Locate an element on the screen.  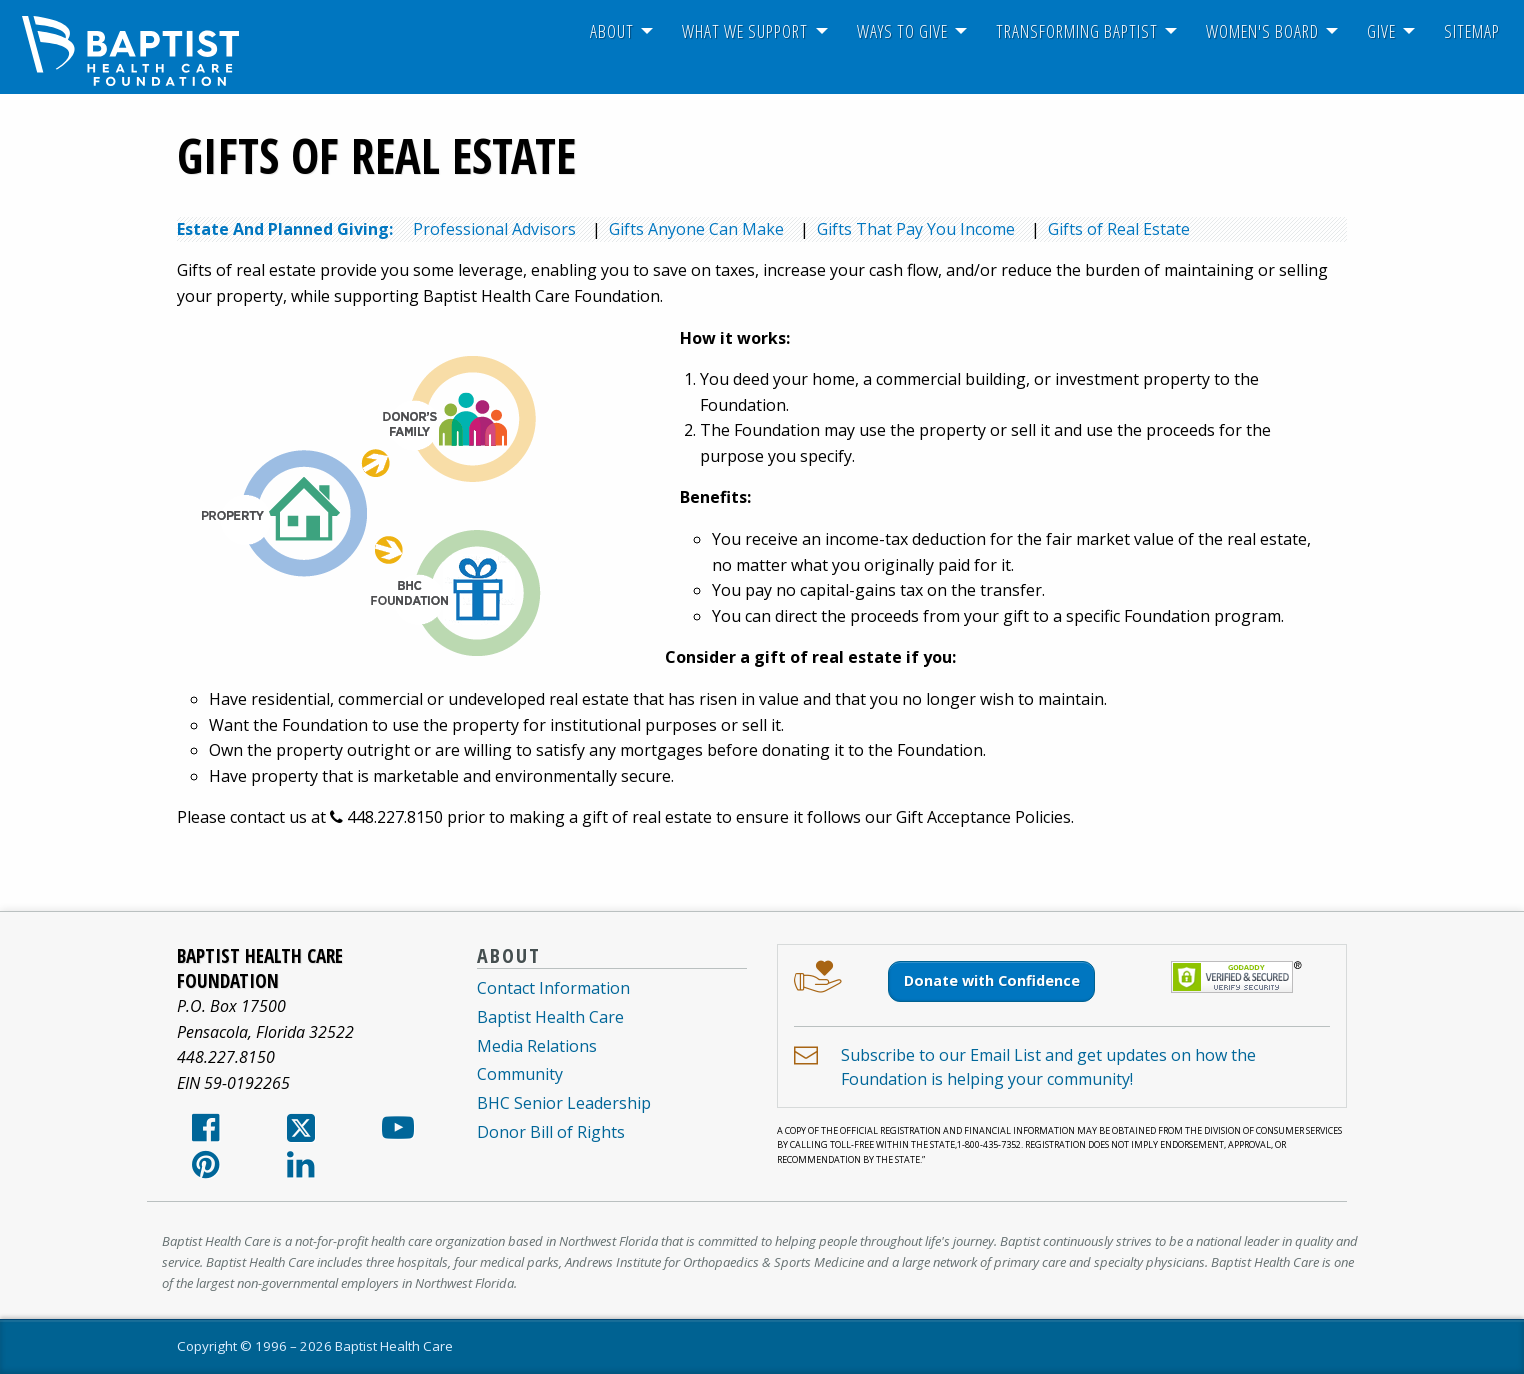
Professional Advisors is located at coordinates (494, 229).